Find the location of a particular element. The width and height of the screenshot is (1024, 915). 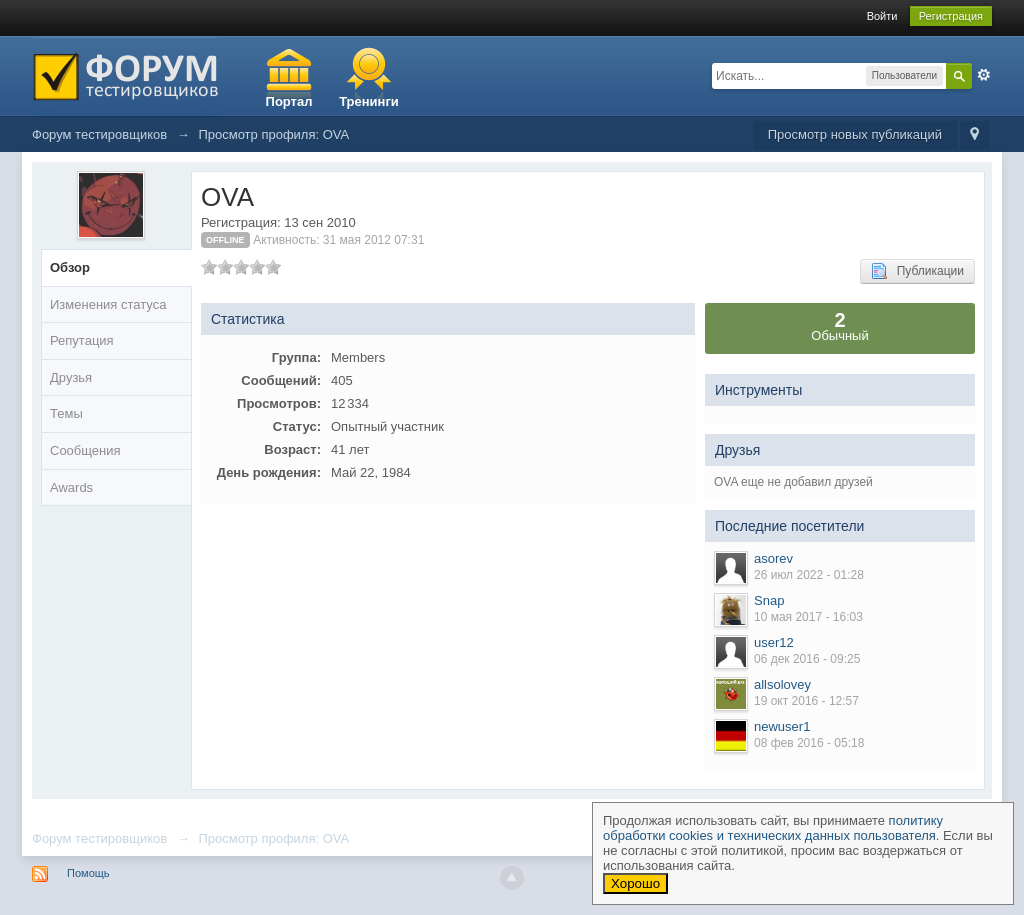

Темы is located at coordinates (66, 413).